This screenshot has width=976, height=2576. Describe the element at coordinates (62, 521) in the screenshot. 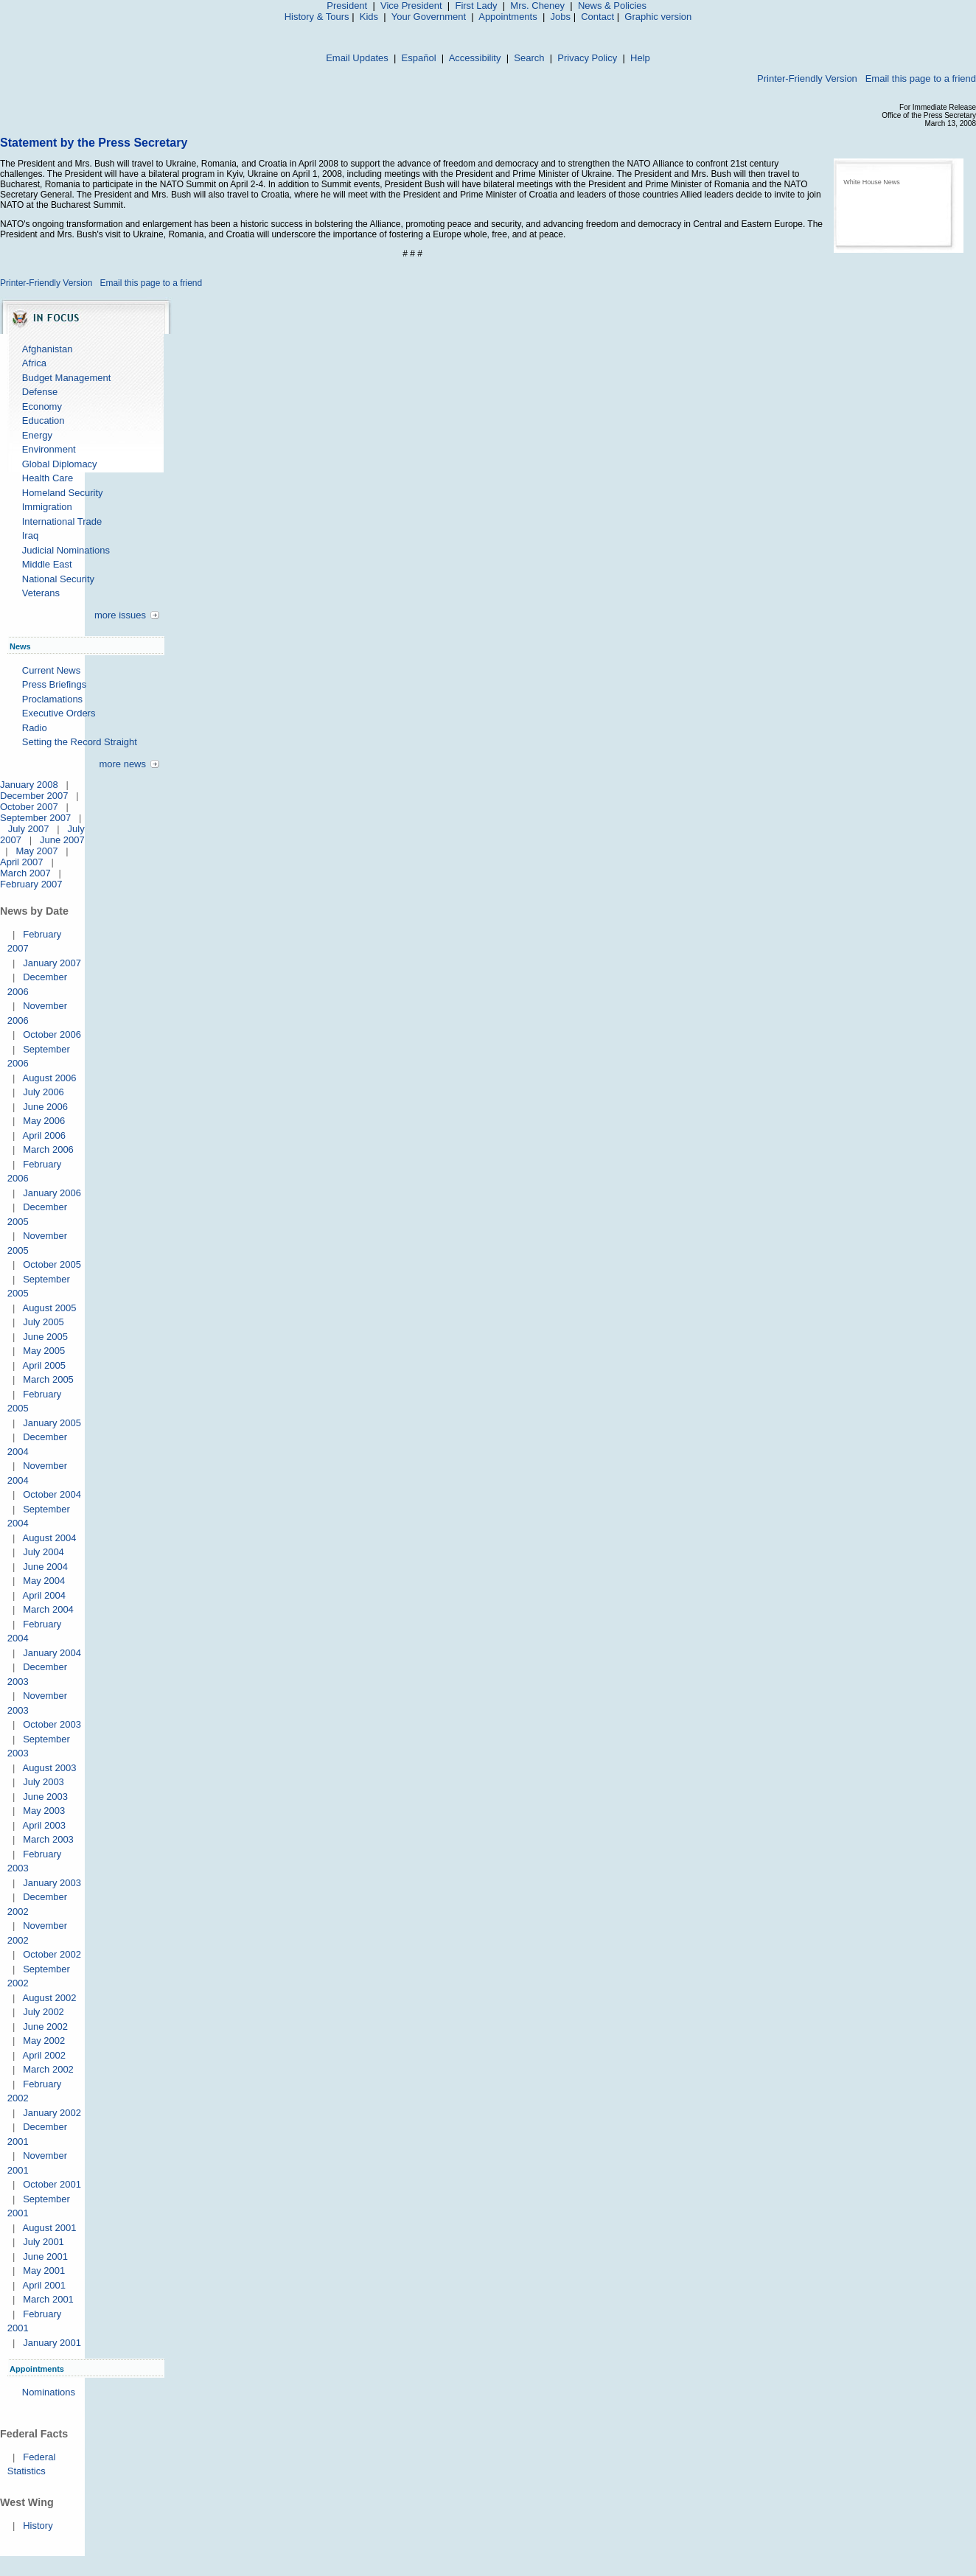

I see `International Trade` at that location.